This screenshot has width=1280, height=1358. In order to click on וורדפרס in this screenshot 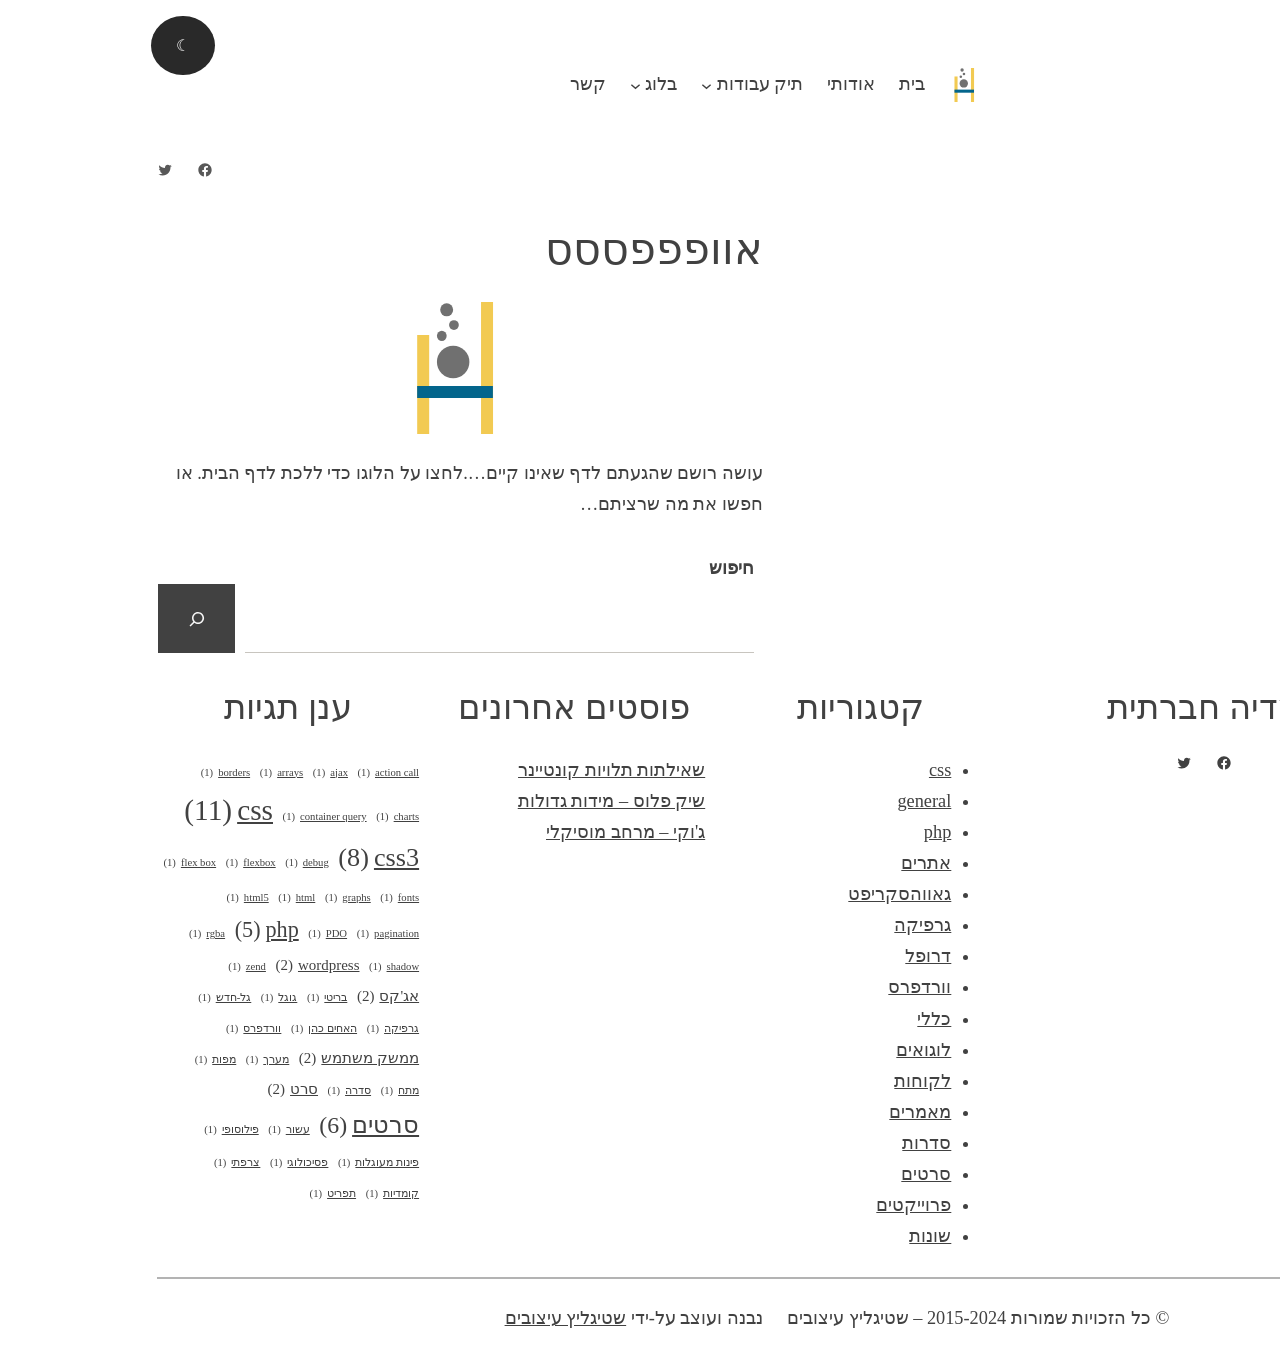, I will do `click(784, 987)`.